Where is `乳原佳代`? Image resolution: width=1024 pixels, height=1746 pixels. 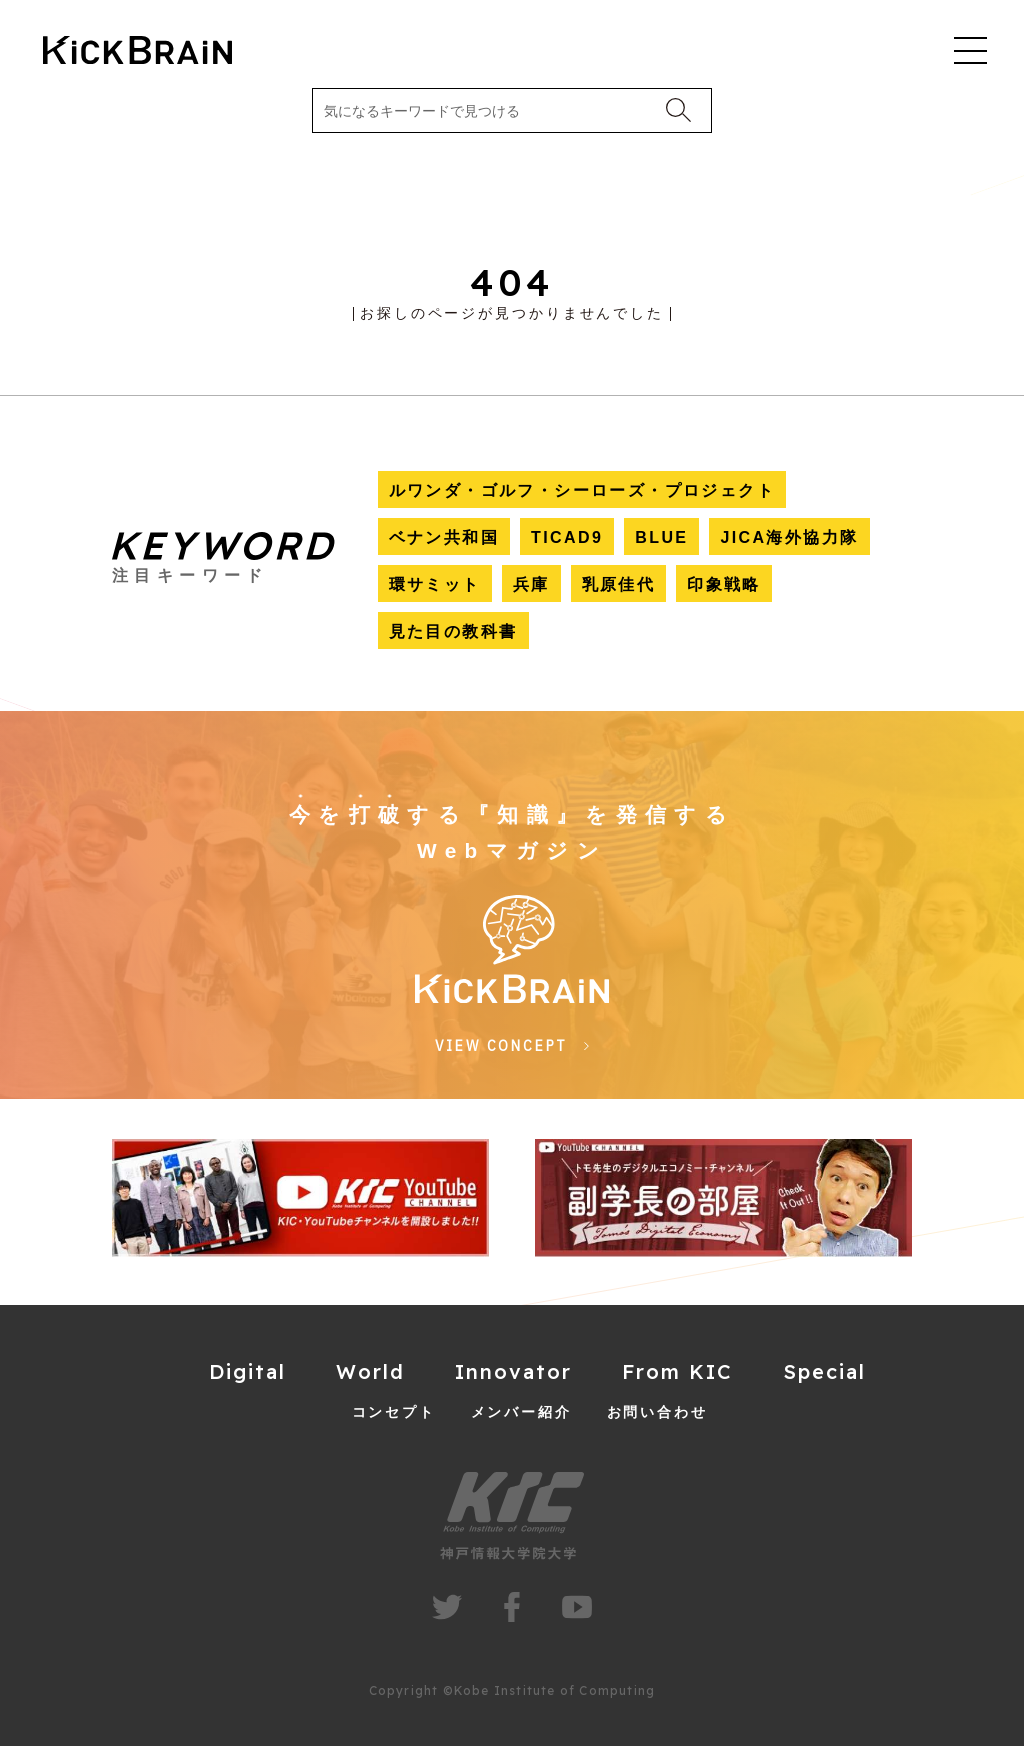 乳原佳代 is located at coordinates (619, 584).